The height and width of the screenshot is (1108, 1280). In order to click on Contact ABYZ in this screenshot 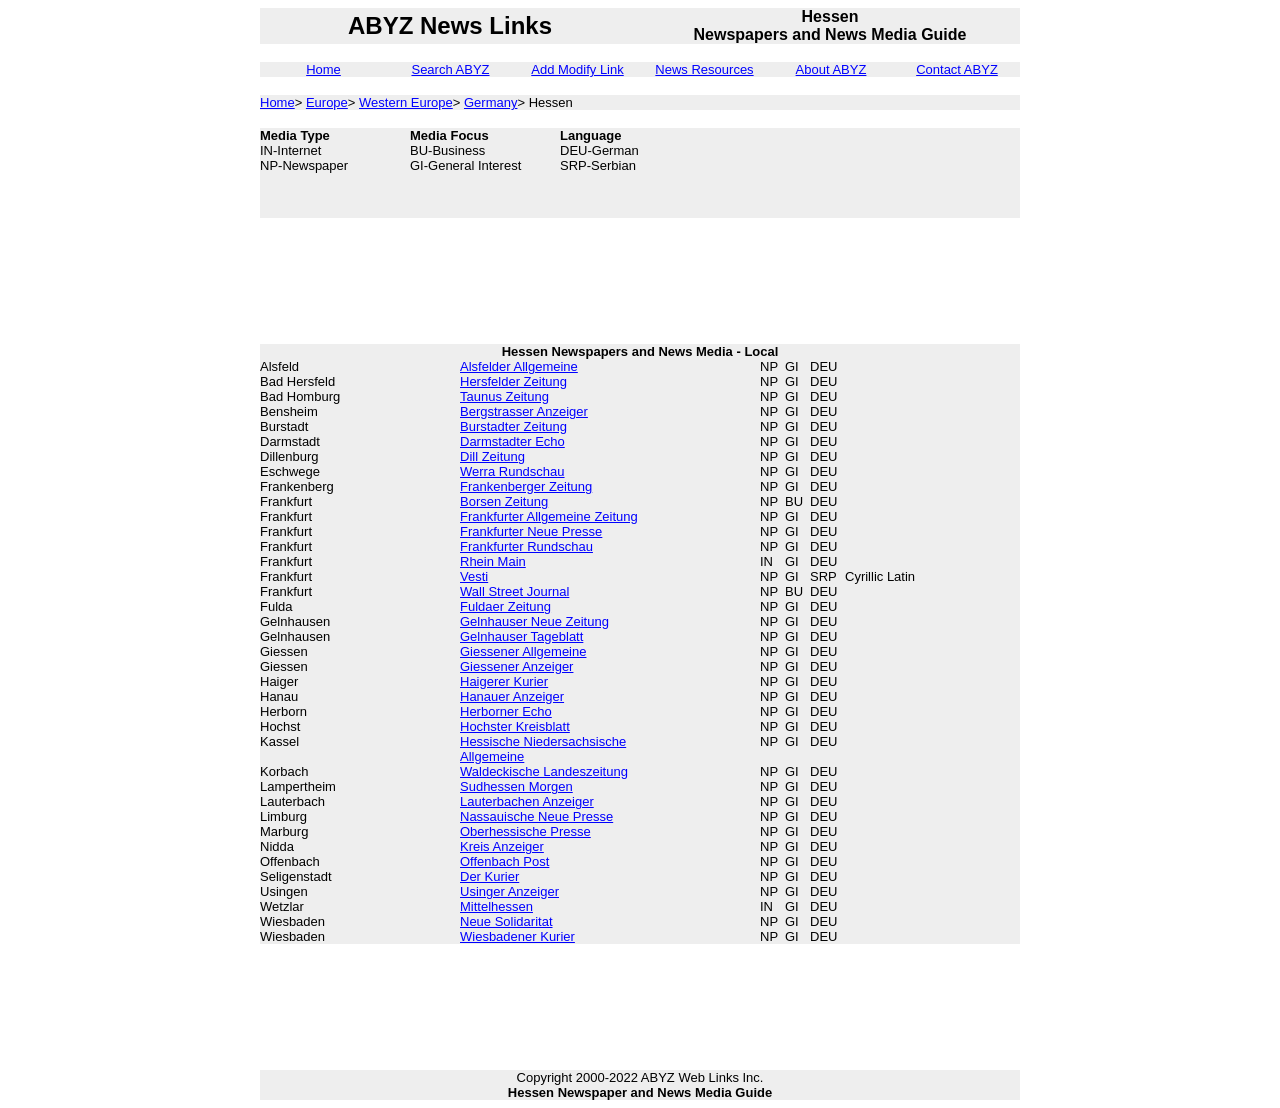, I will do `click(957, 69)`.